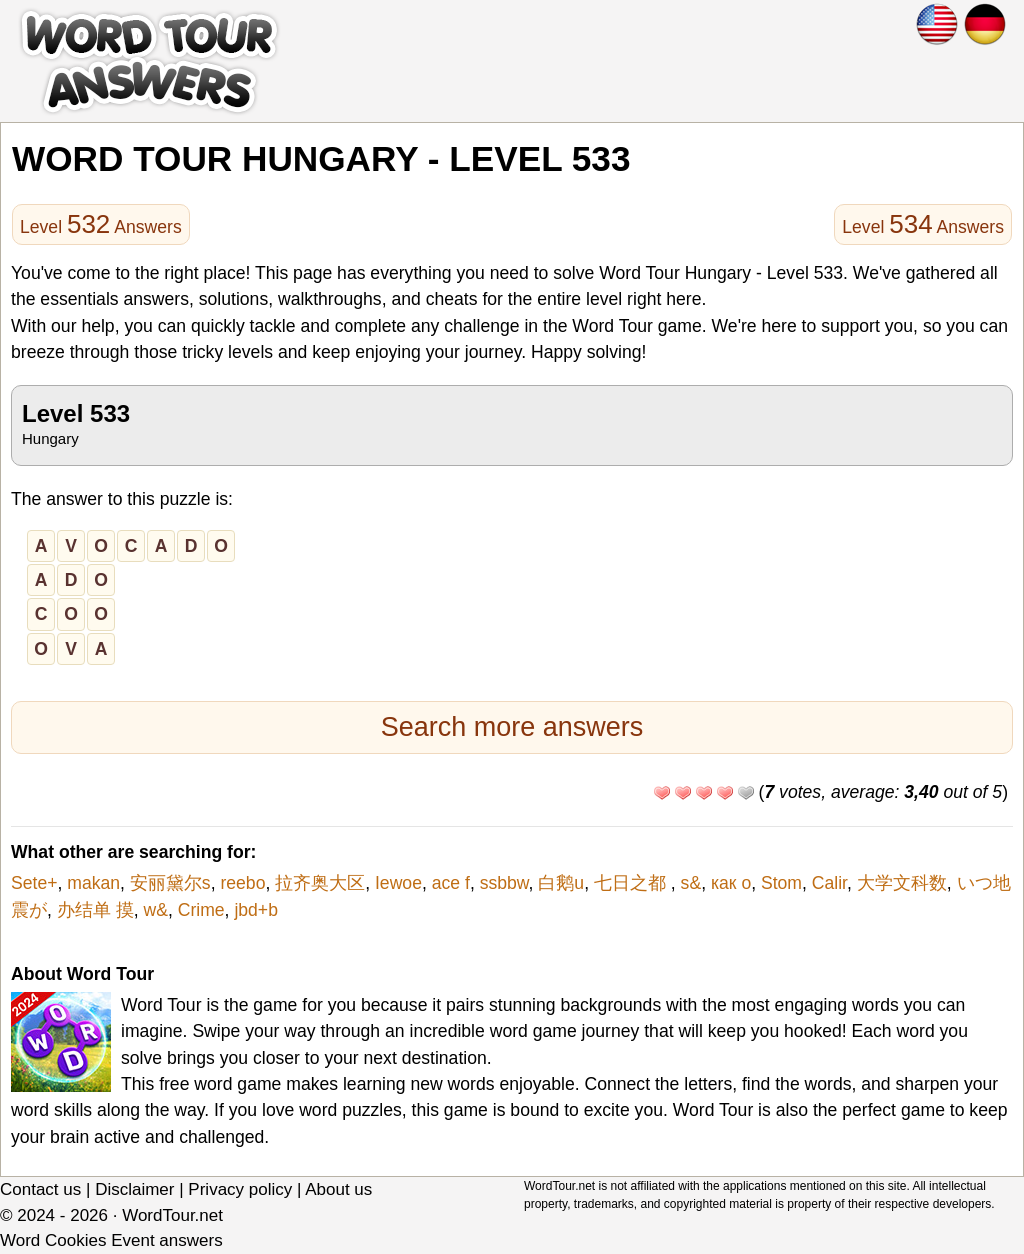  I want to click on About us, so click(338, 1189).